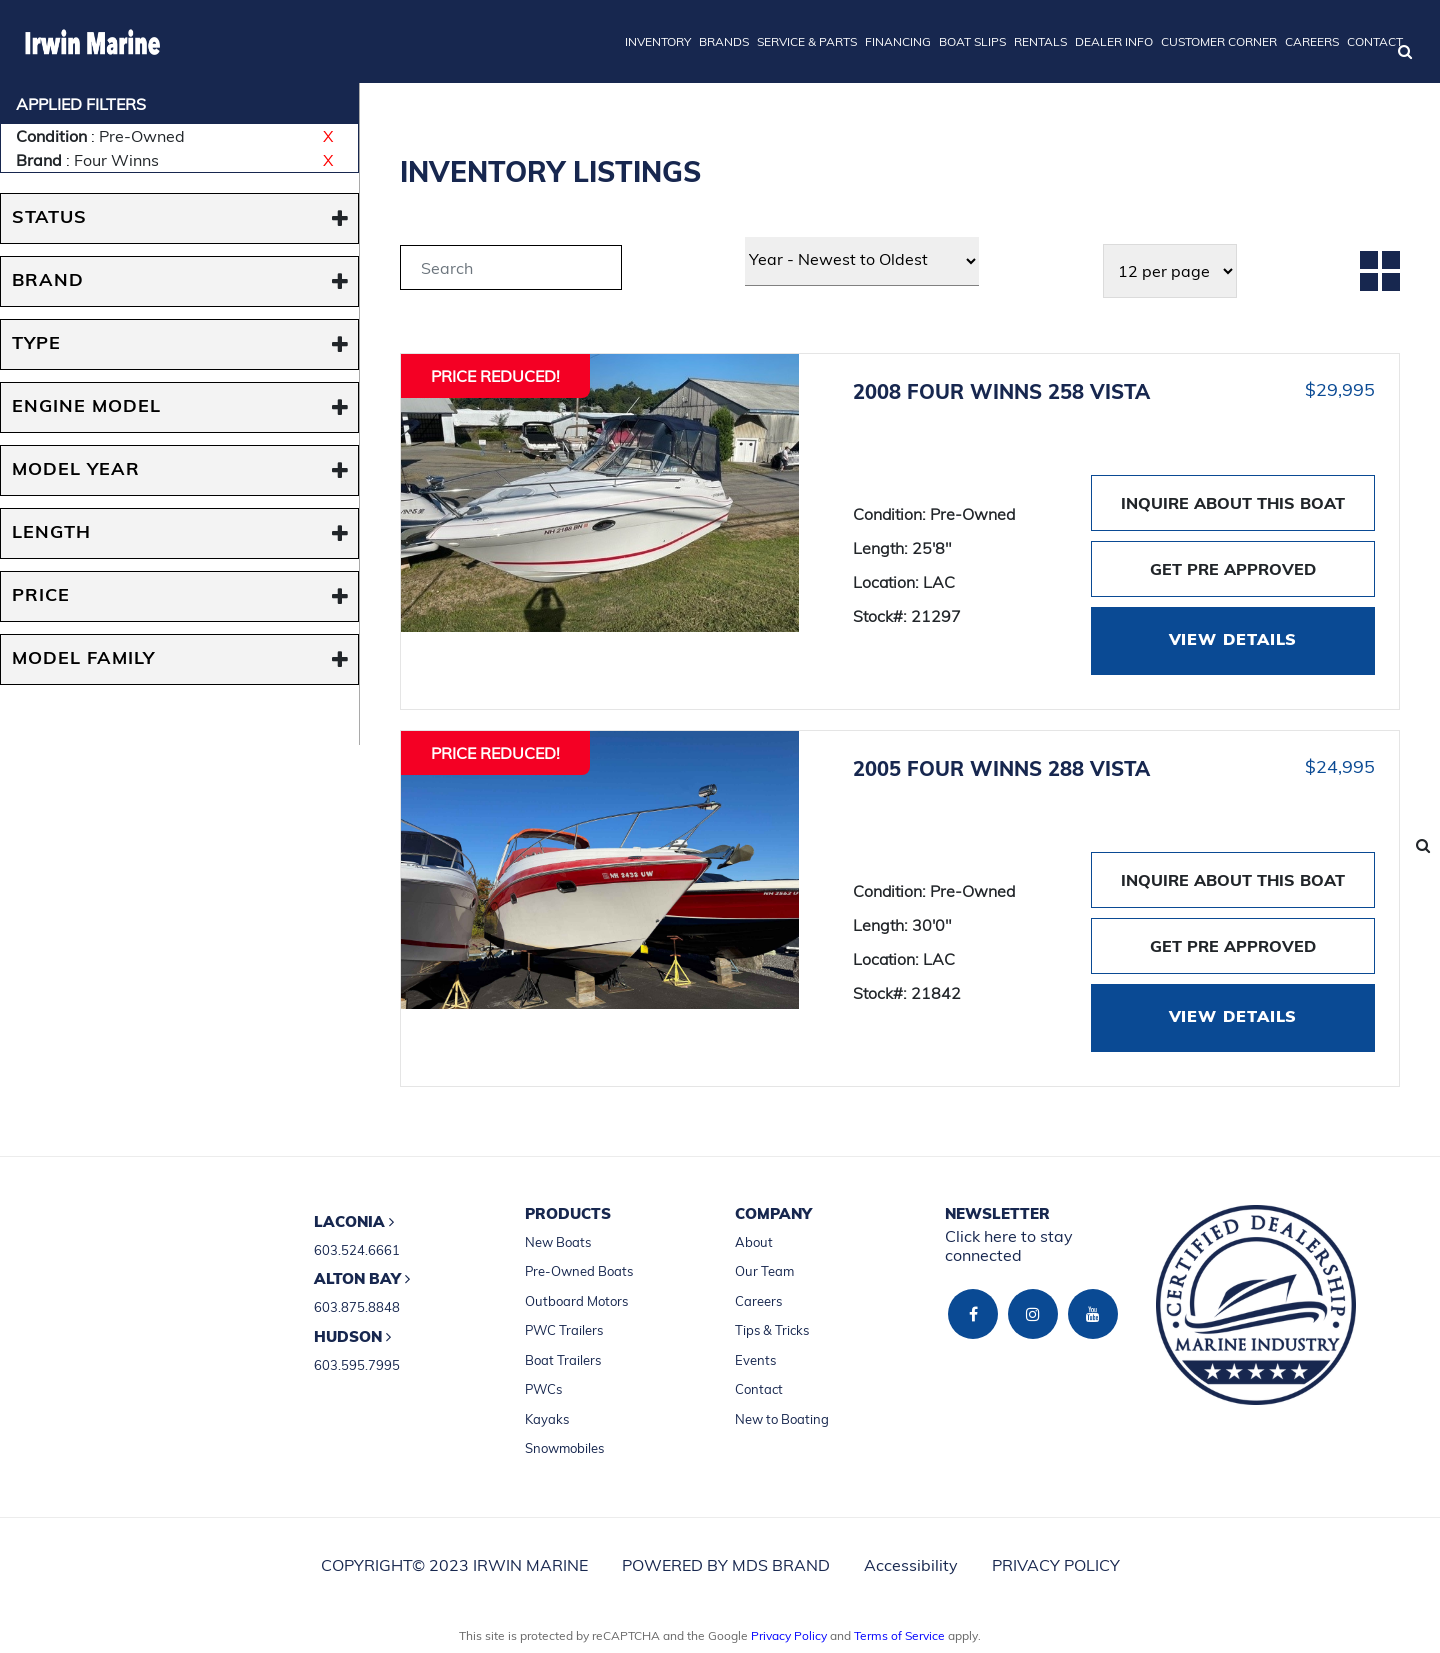 This screenshot has width=1440, height=1653. Describe the element at coordinates (1233, 641) in the screenshot. I see `VIEW DETAILS` at that location.